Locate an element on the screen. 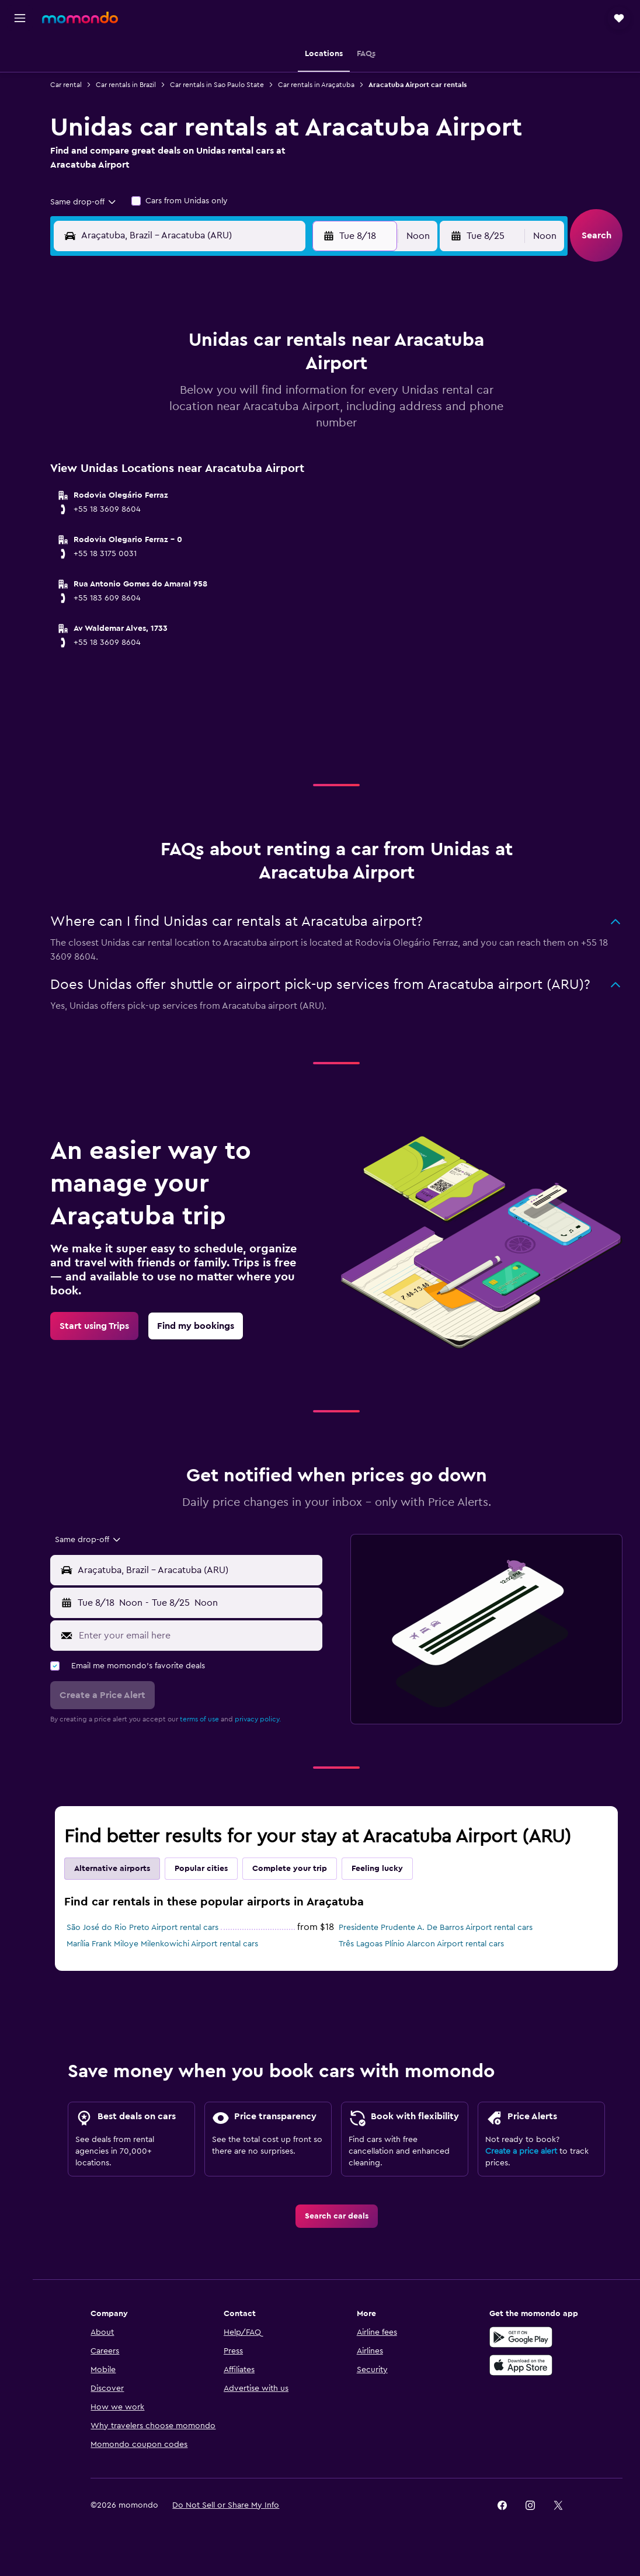 Image resolution: width=640 pixels, height=2576 pixels. 12 [button] is located at coordinates (217, 400).